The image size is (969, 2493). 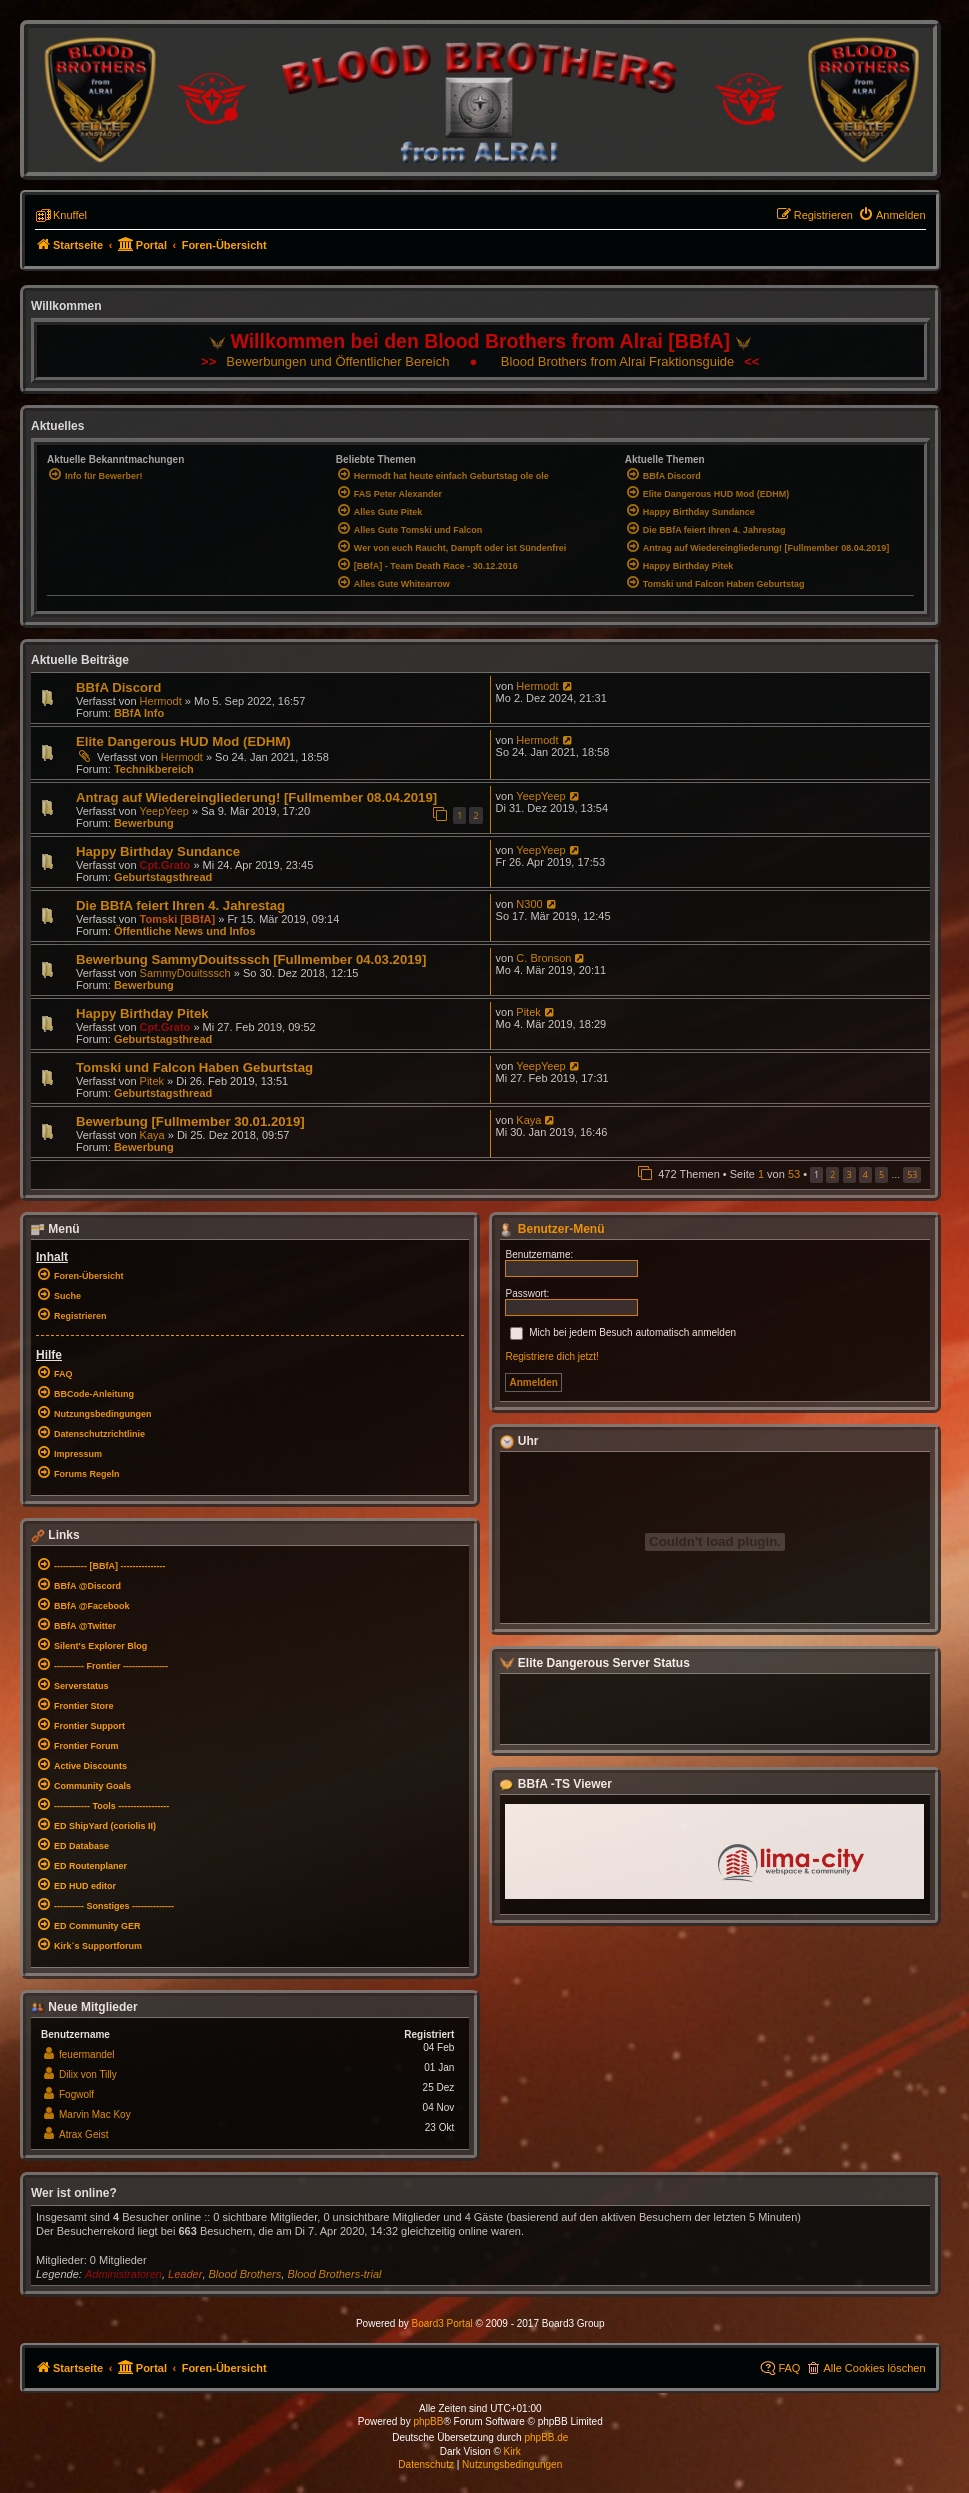 I want to click on Die BBfA feiert Ihren 4. Jahrestag, so click(x=180, y=905).